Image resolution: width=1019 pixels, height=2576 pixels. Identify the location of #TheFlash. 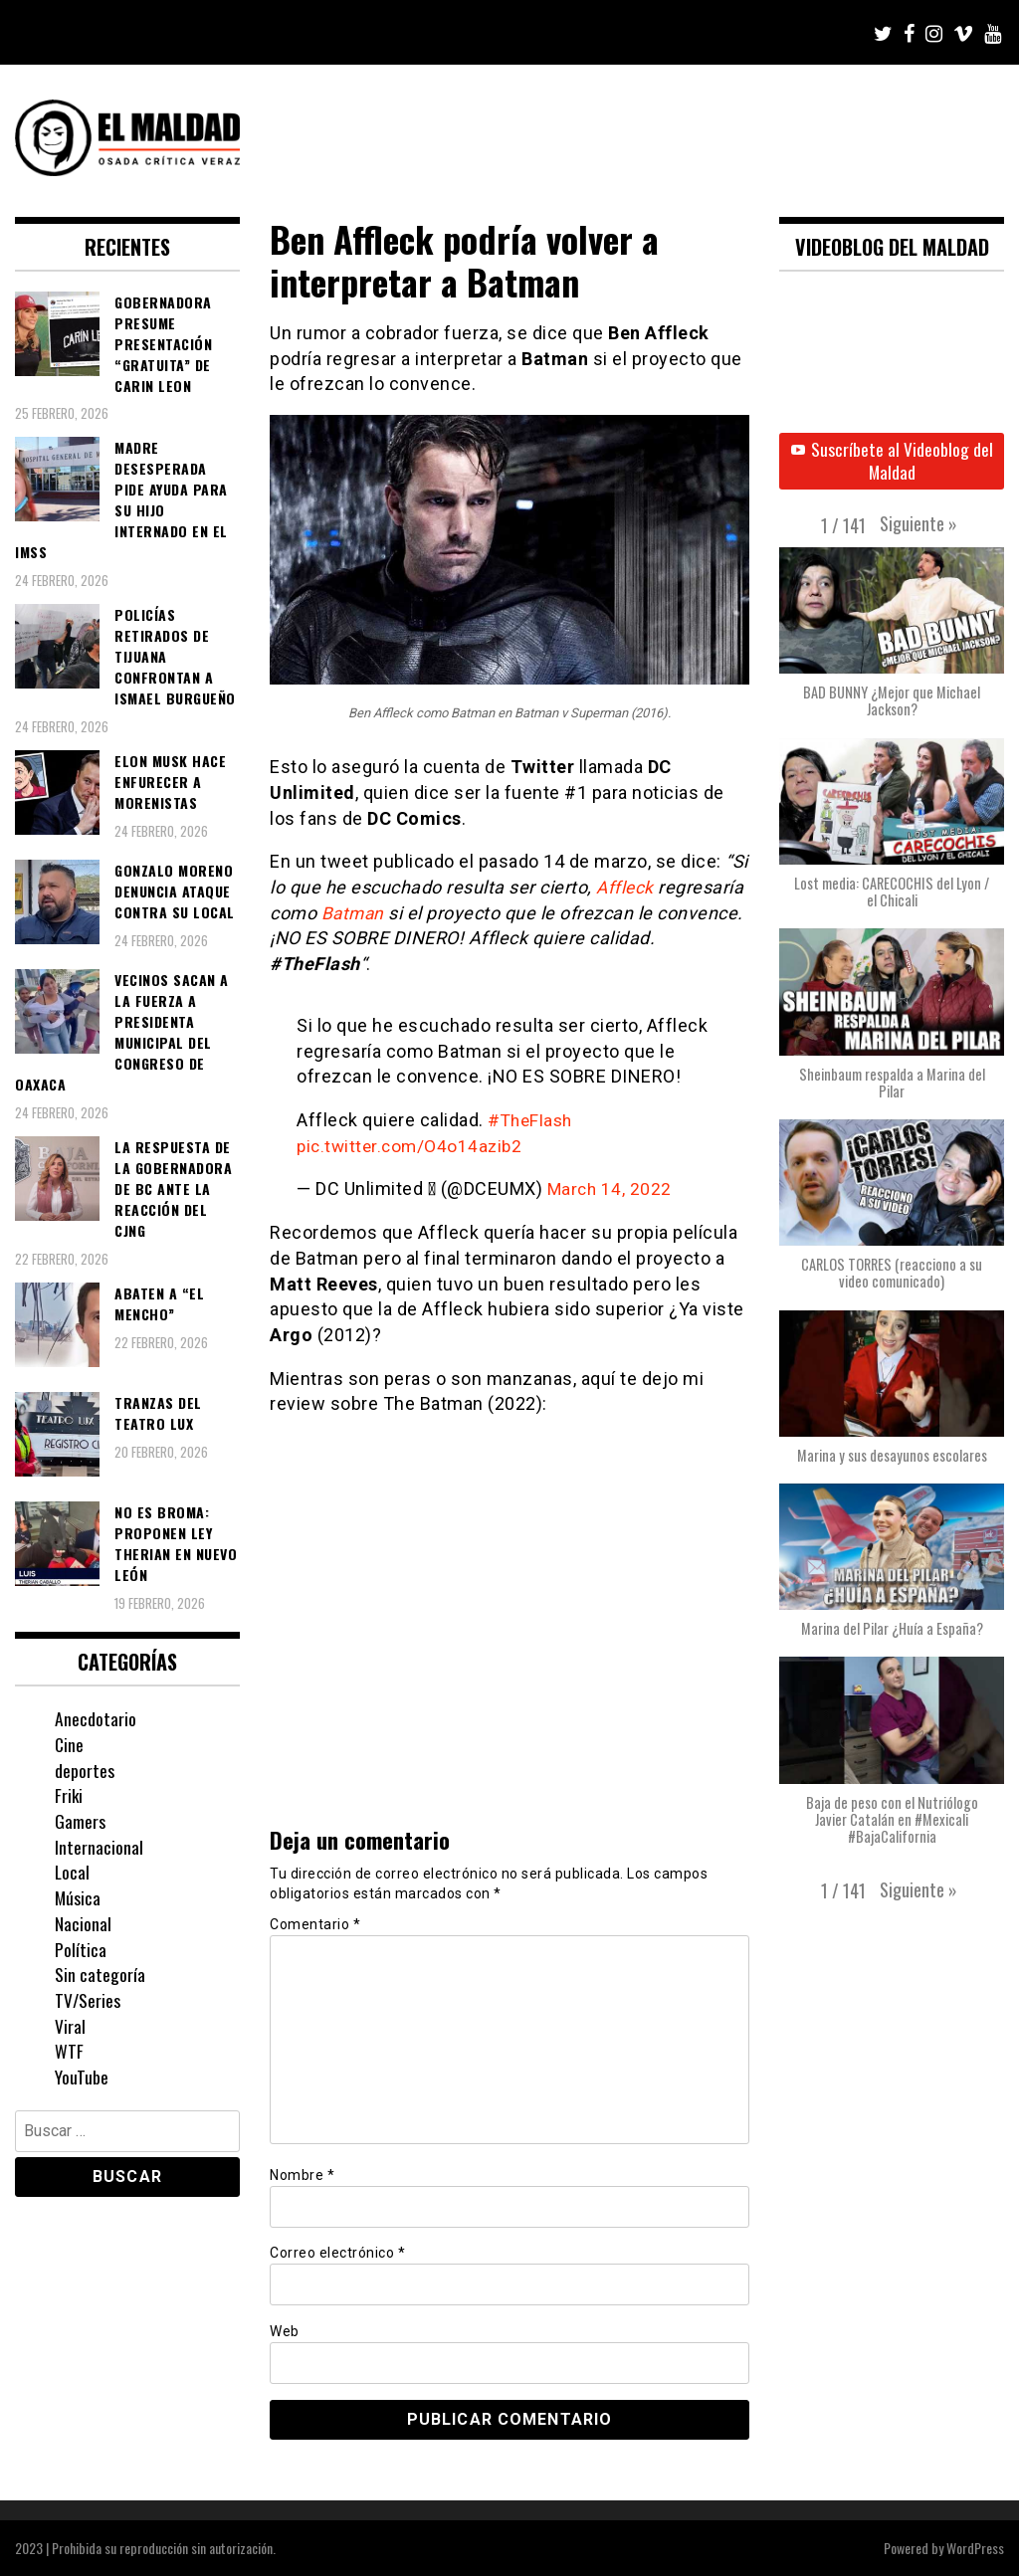
(532, 1119).